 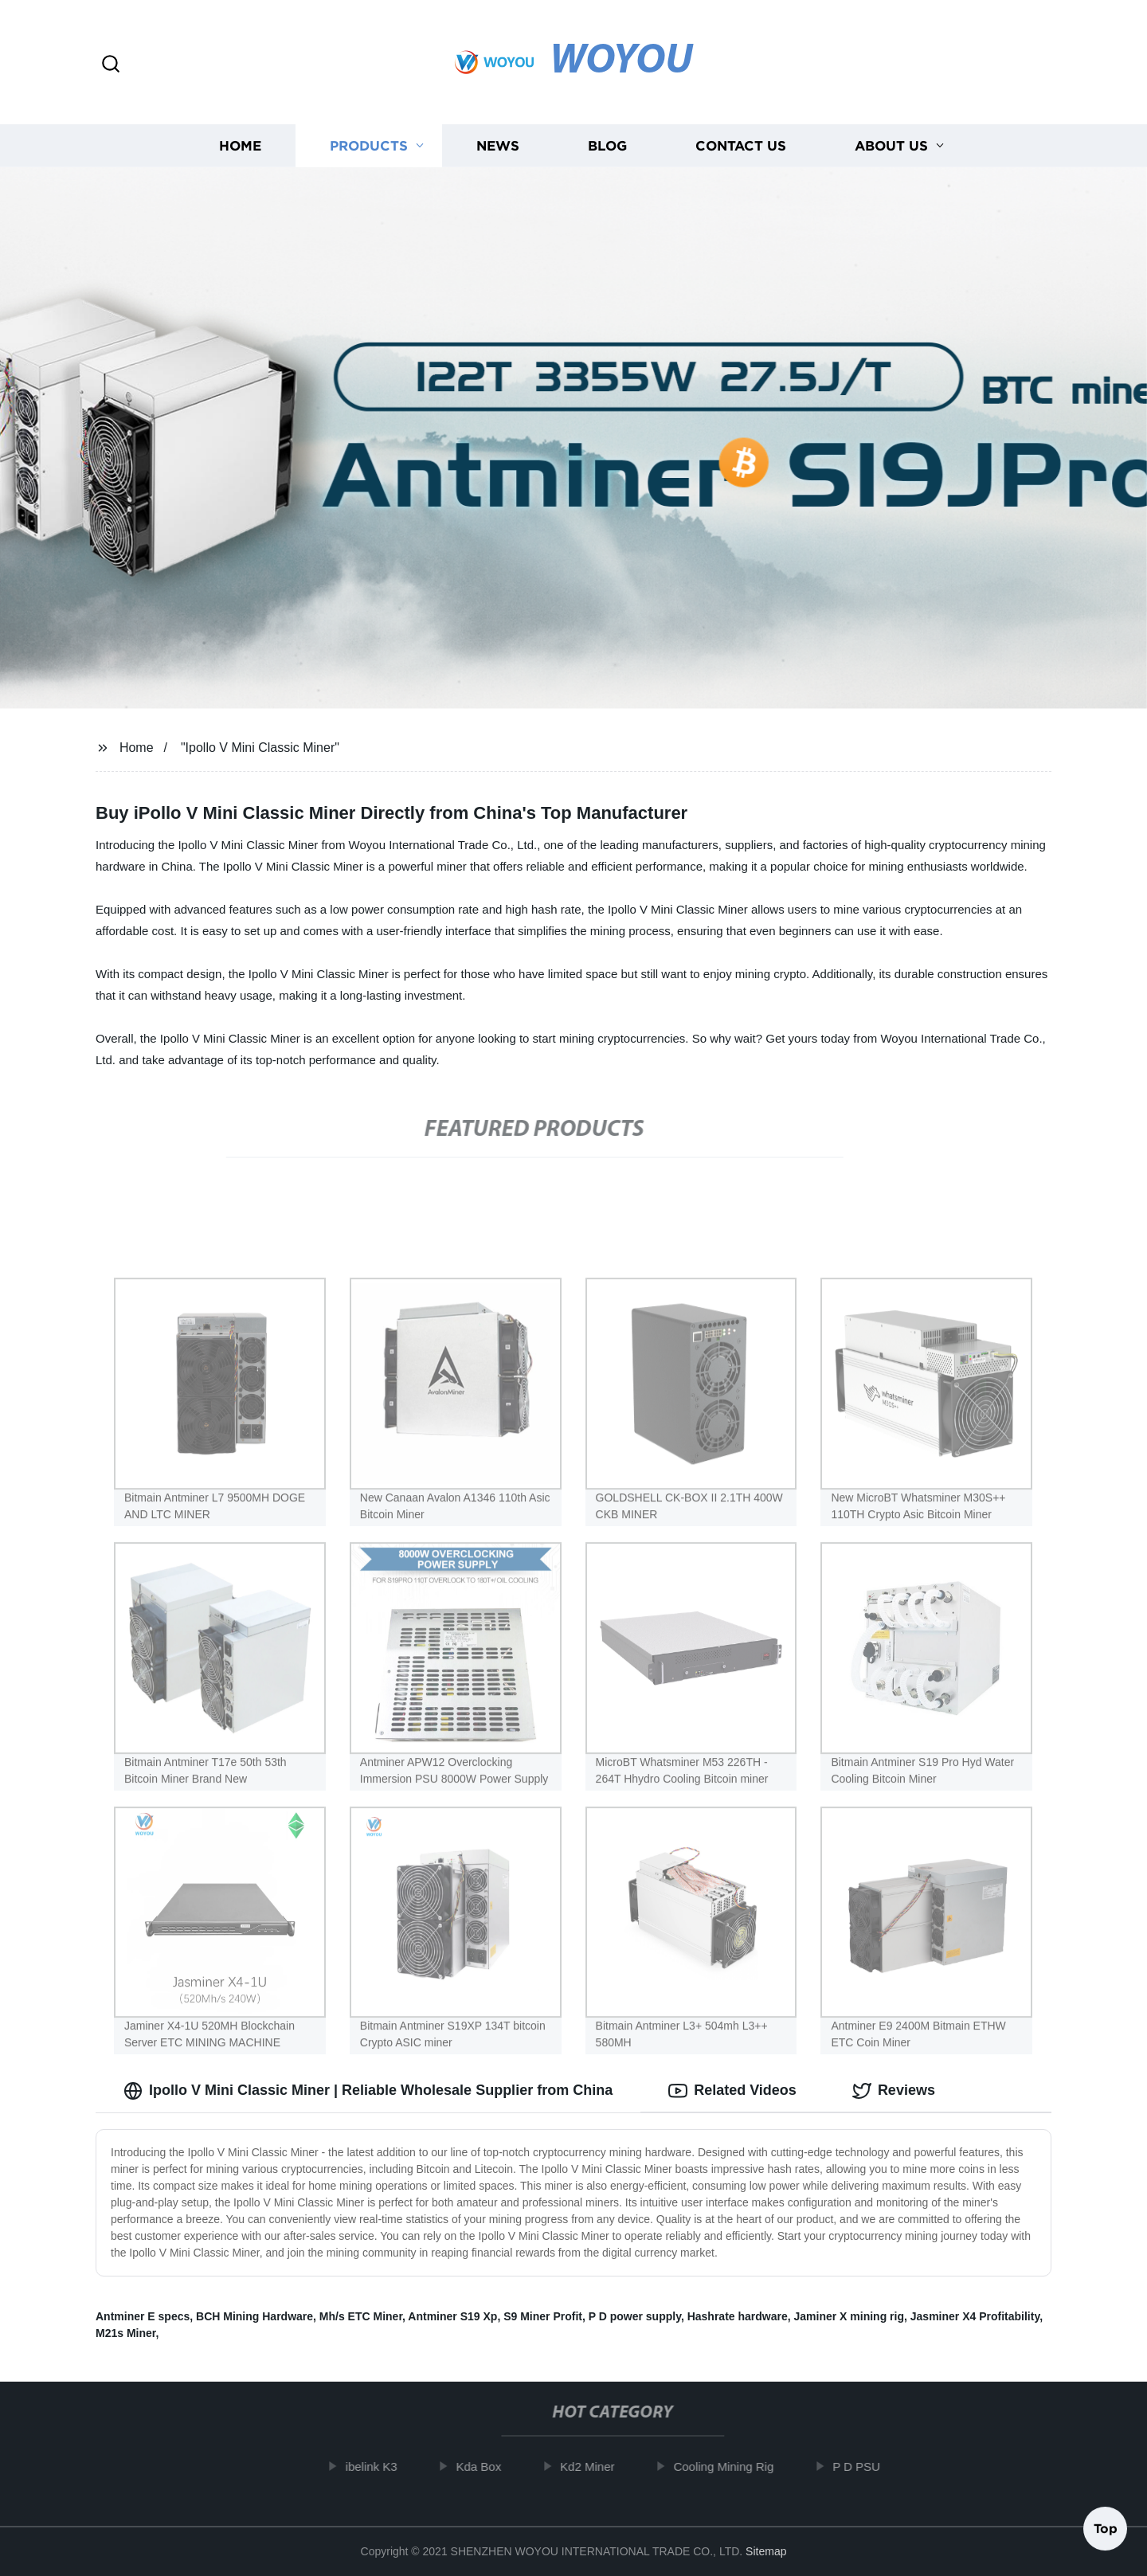 What do you see at coordinates (369, 145) in the screenshot?
I see `Products` at bounding box center [369, 145].